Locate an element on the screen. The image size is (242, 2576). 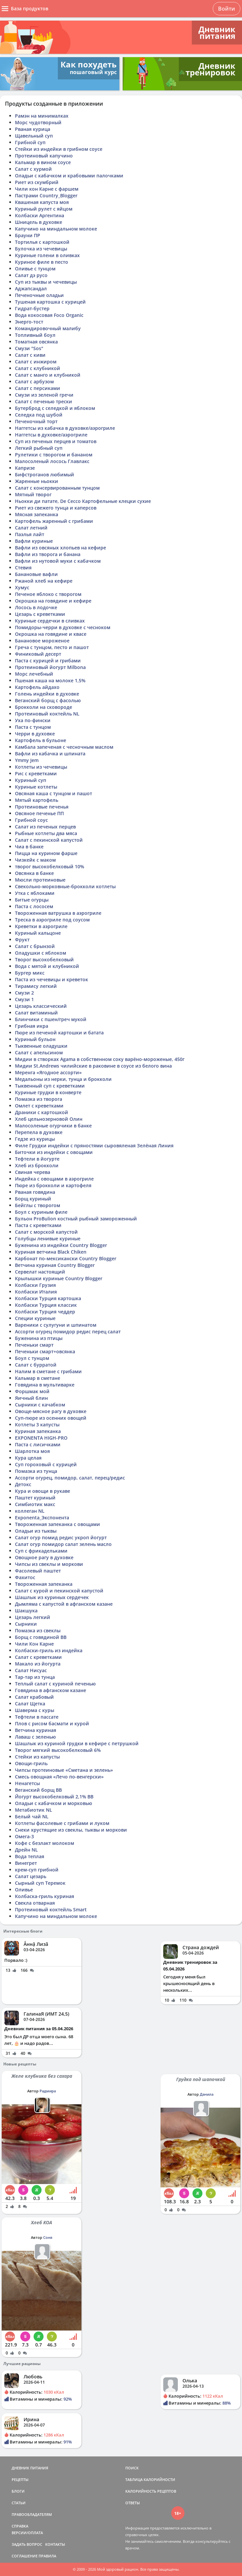
Мюсли протеиновые is located at coordinates (40, 880).